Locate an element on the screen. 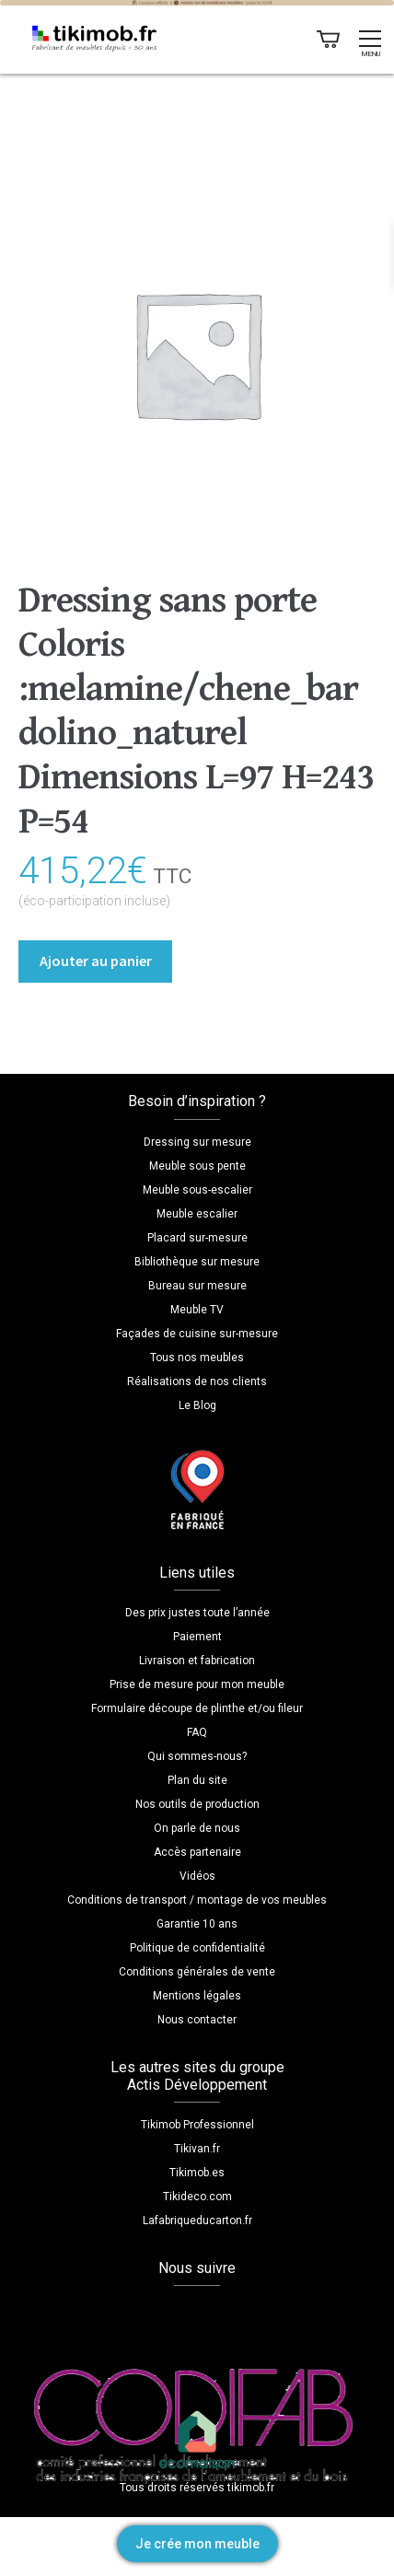 This screenshot has width=394, height=2576. Placard sur-mesure is located at coordinates (197, 1237).